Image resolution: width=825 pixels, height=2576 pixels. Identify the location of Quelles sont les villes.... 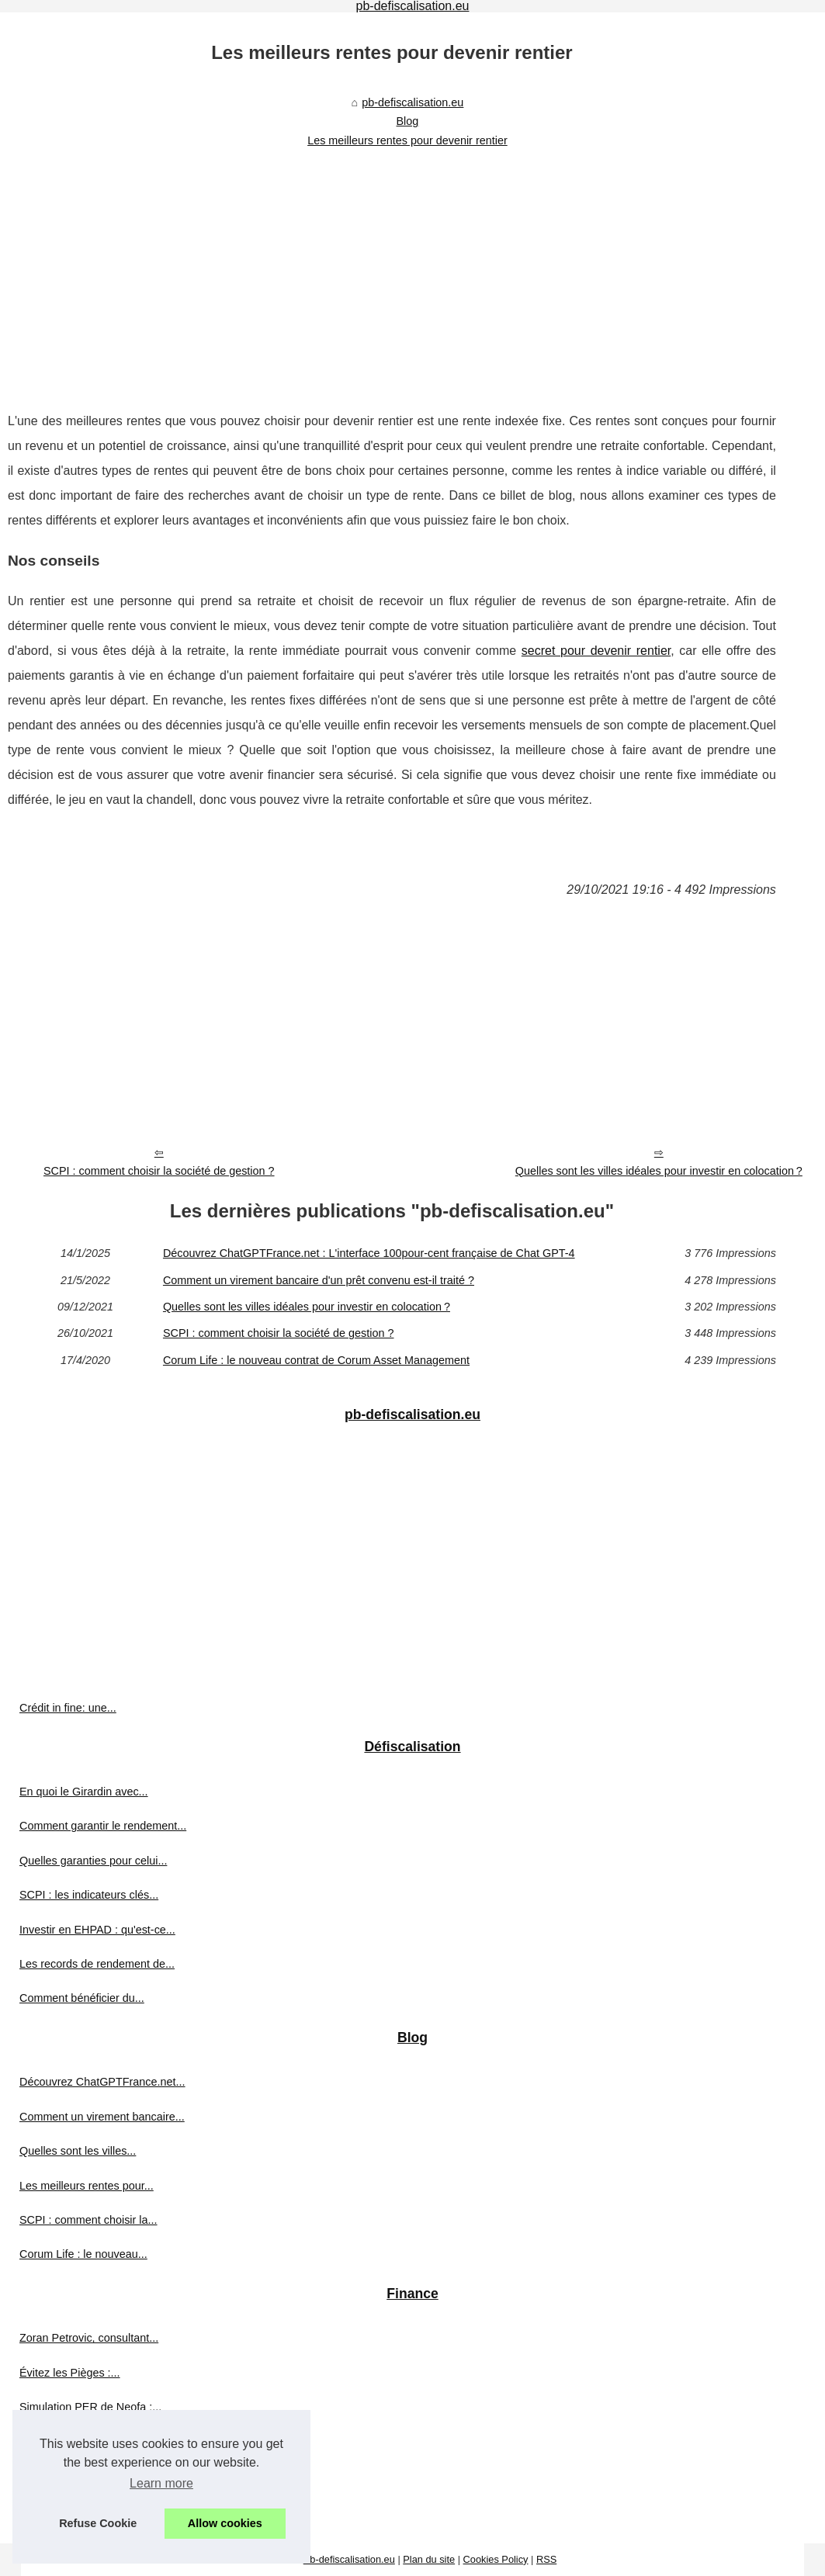
(77, 2151).